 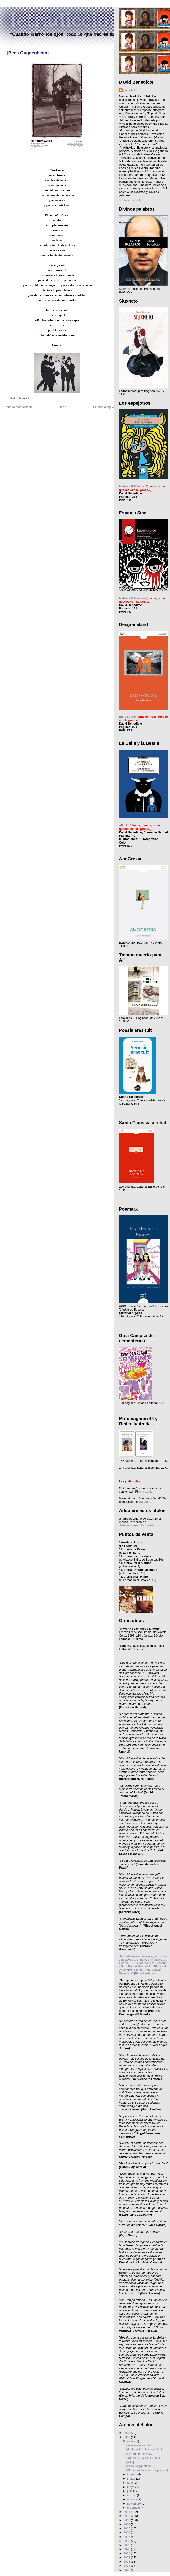 What do you see at coordinates (127, 2557) in the screenshot?
I see `2022` at bounding box center [127, 2557].